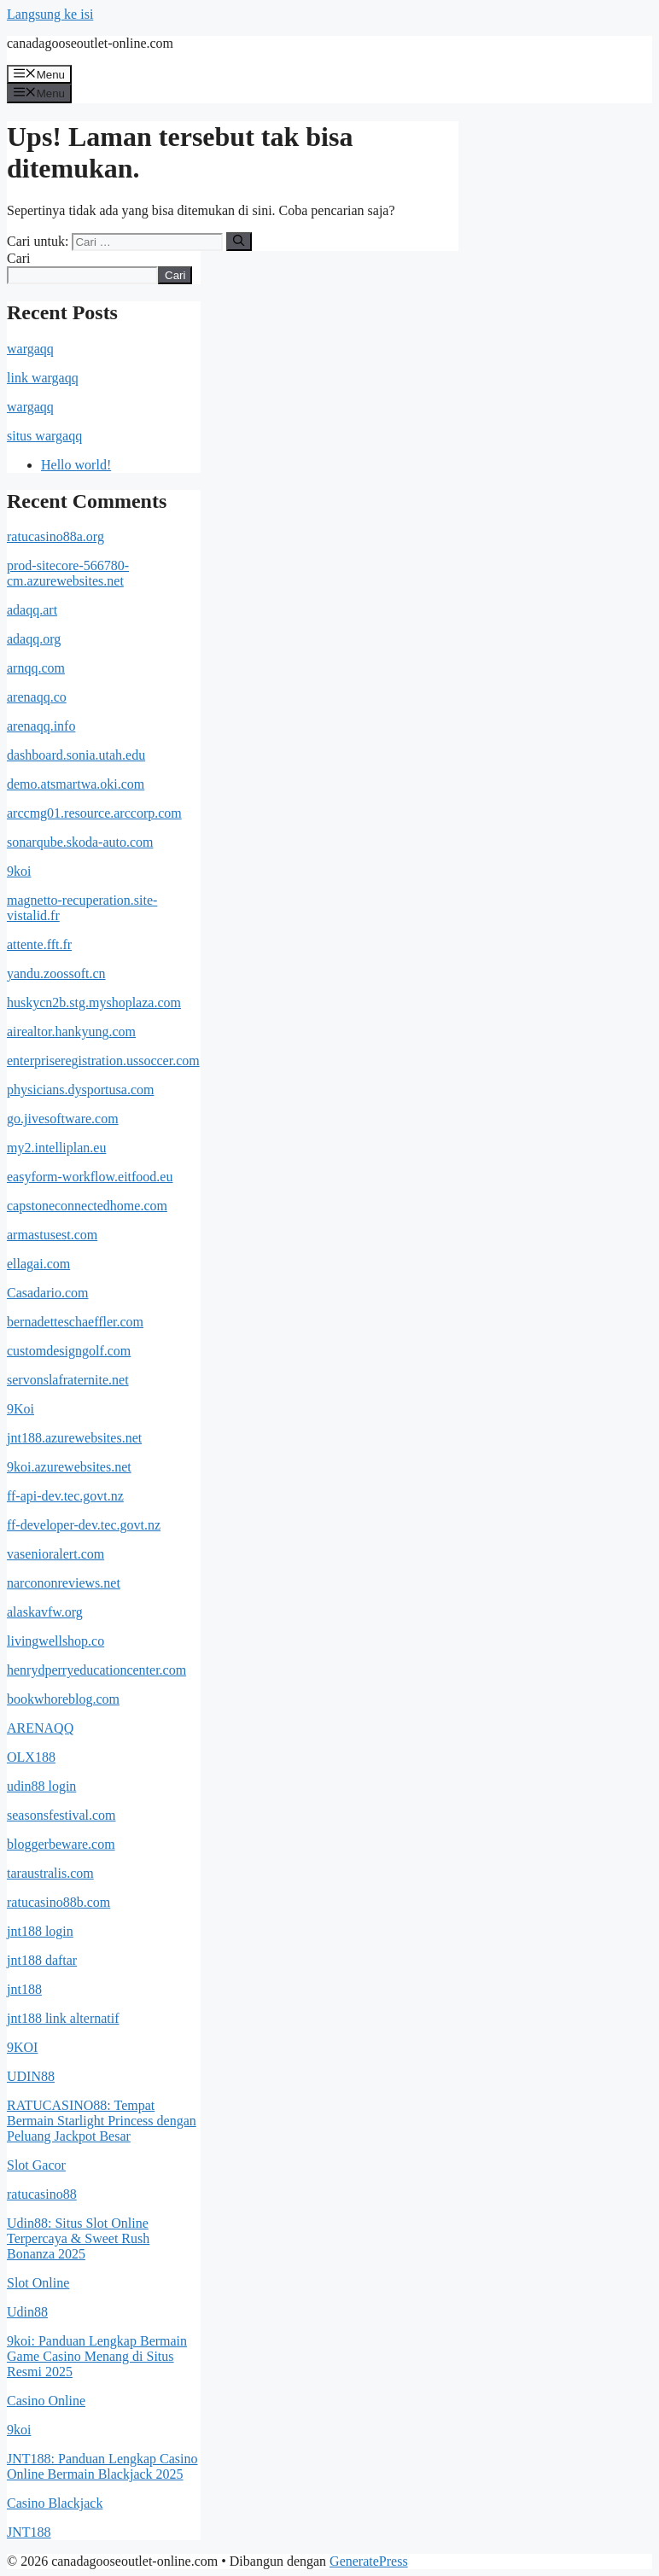  I want to click on OLX188, so click(31, 1757).